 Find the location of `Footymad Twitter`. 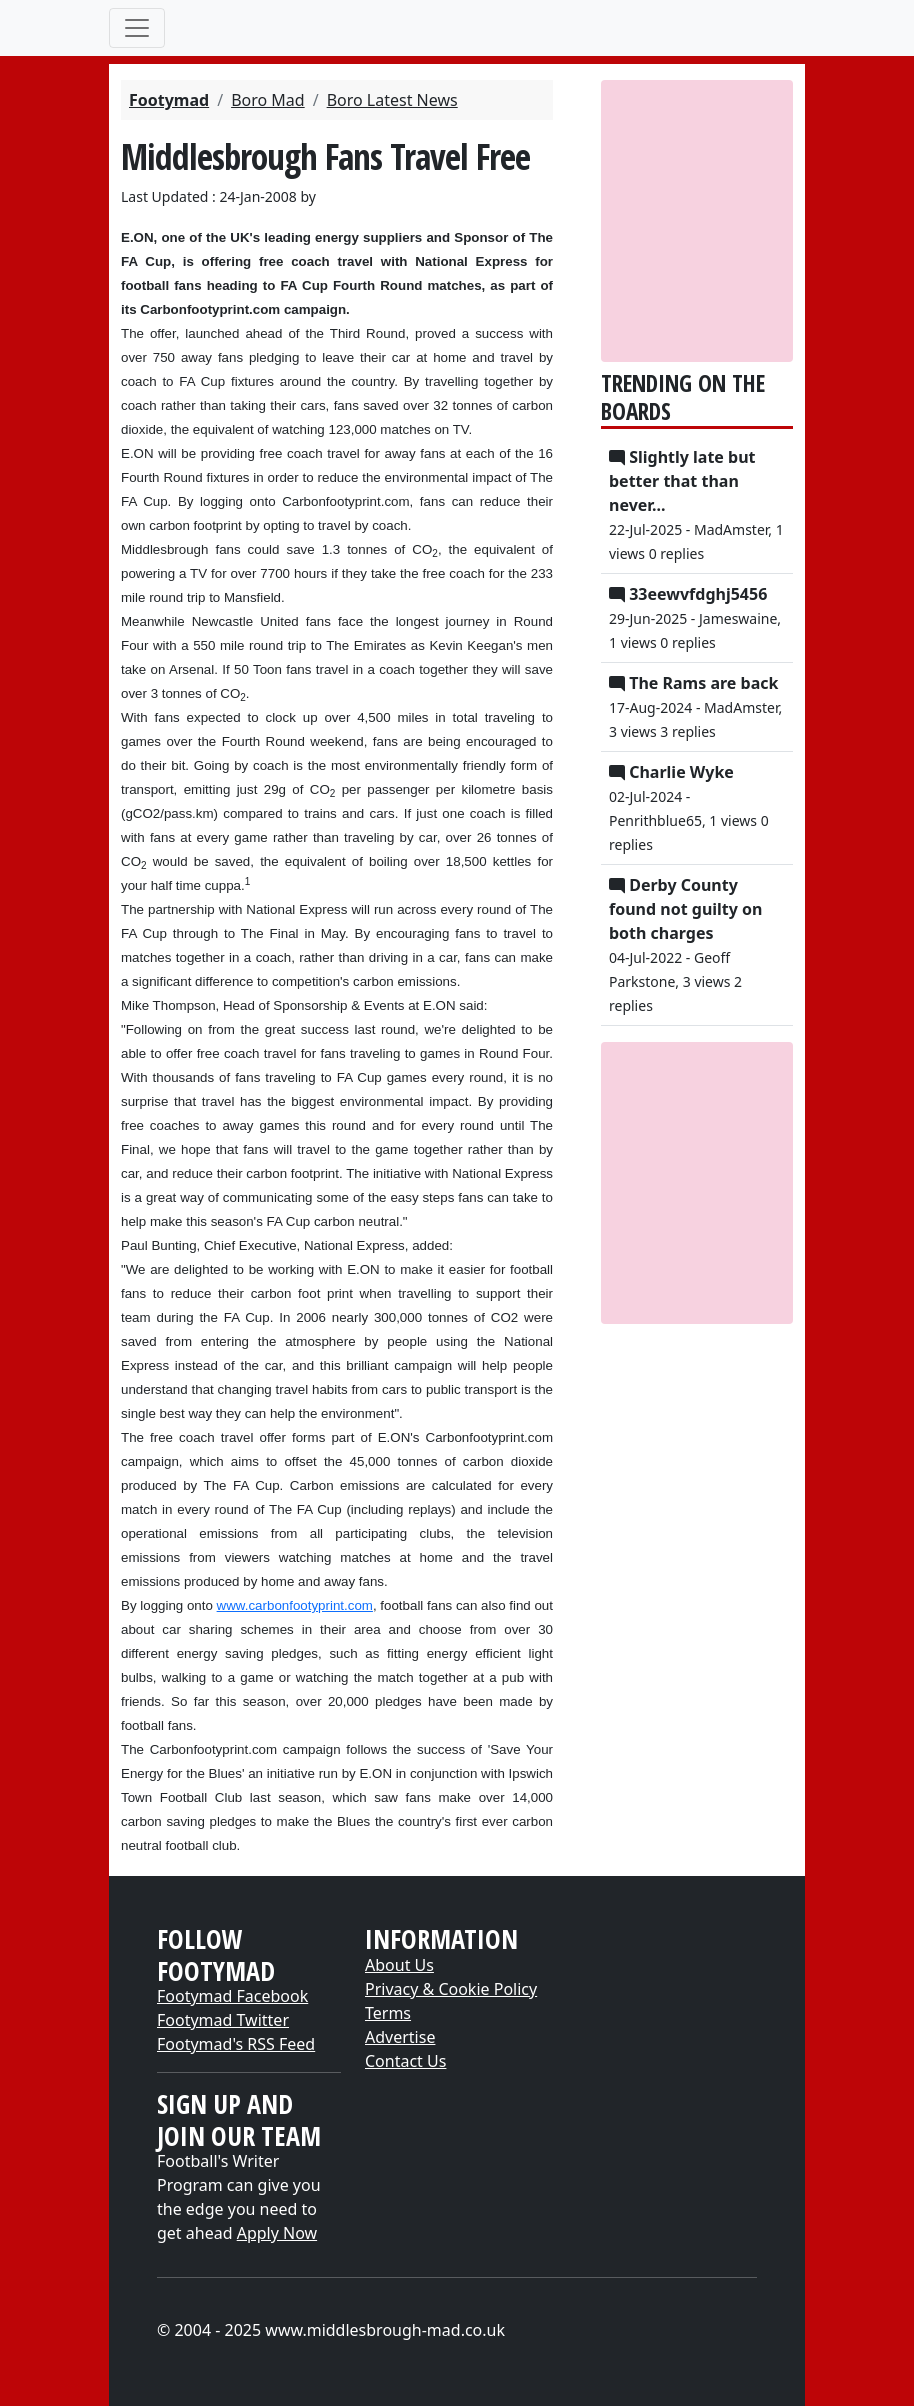

Footymad Twitter is located at coordinates (223, 2020).